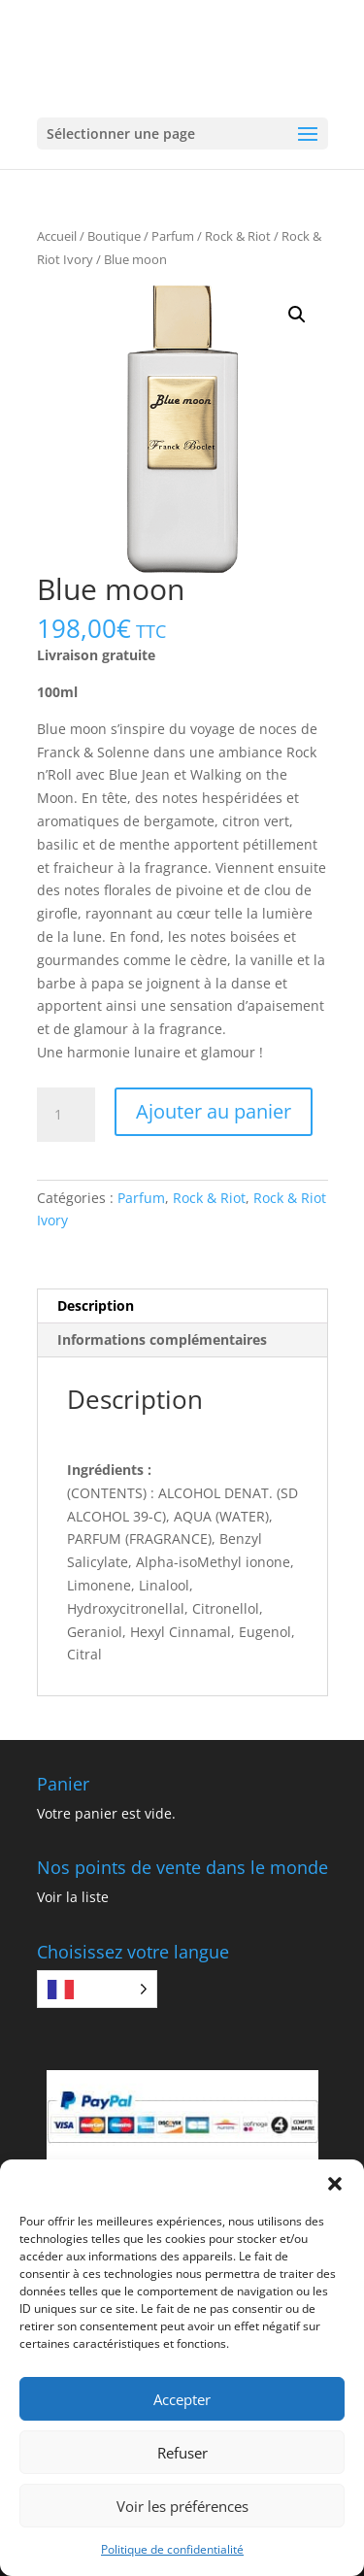 Image resolution: width=364 pixels, height=2576 pixels. What do you see at coordinates (213, 1111) in the screenshot?
I see `Ajouter au panier` at bounding box center [213, 1111].